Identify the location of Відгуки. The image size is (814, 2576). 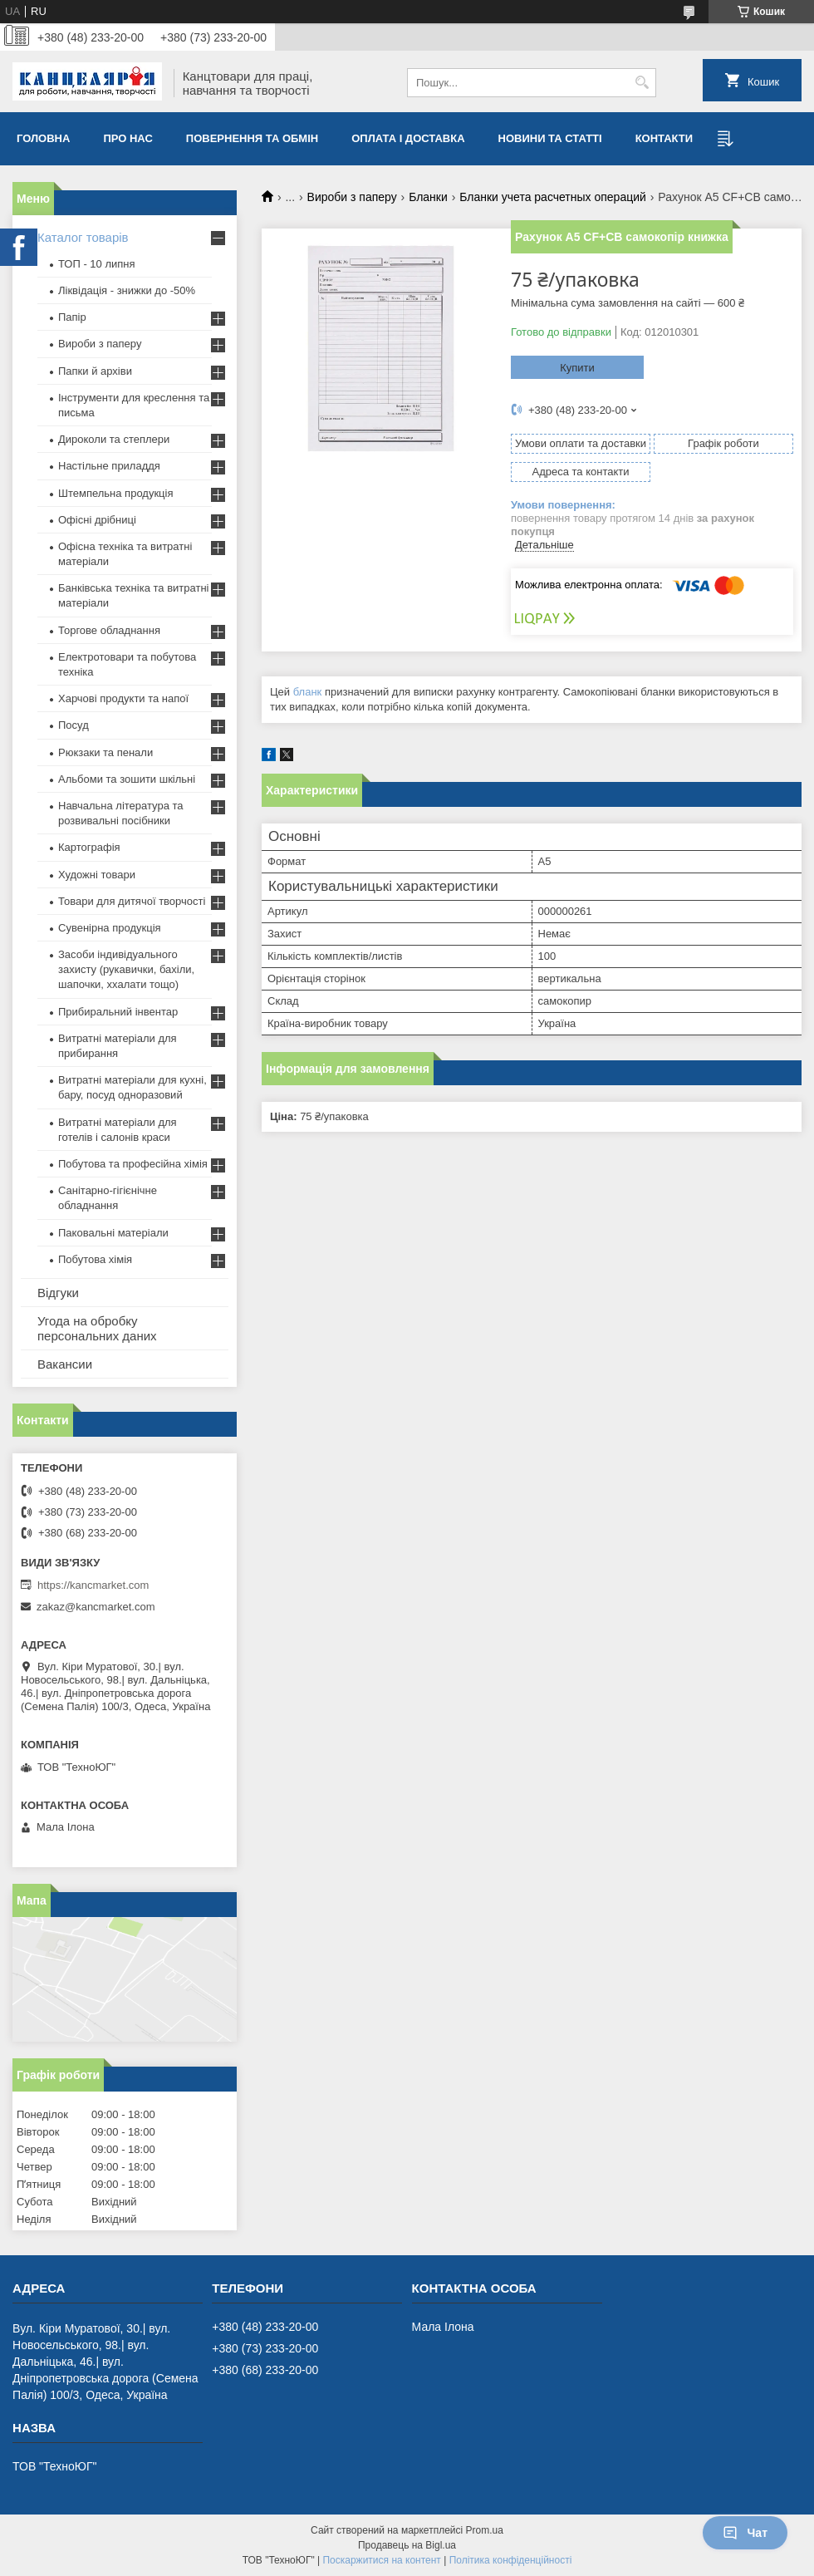
(58, 1293).